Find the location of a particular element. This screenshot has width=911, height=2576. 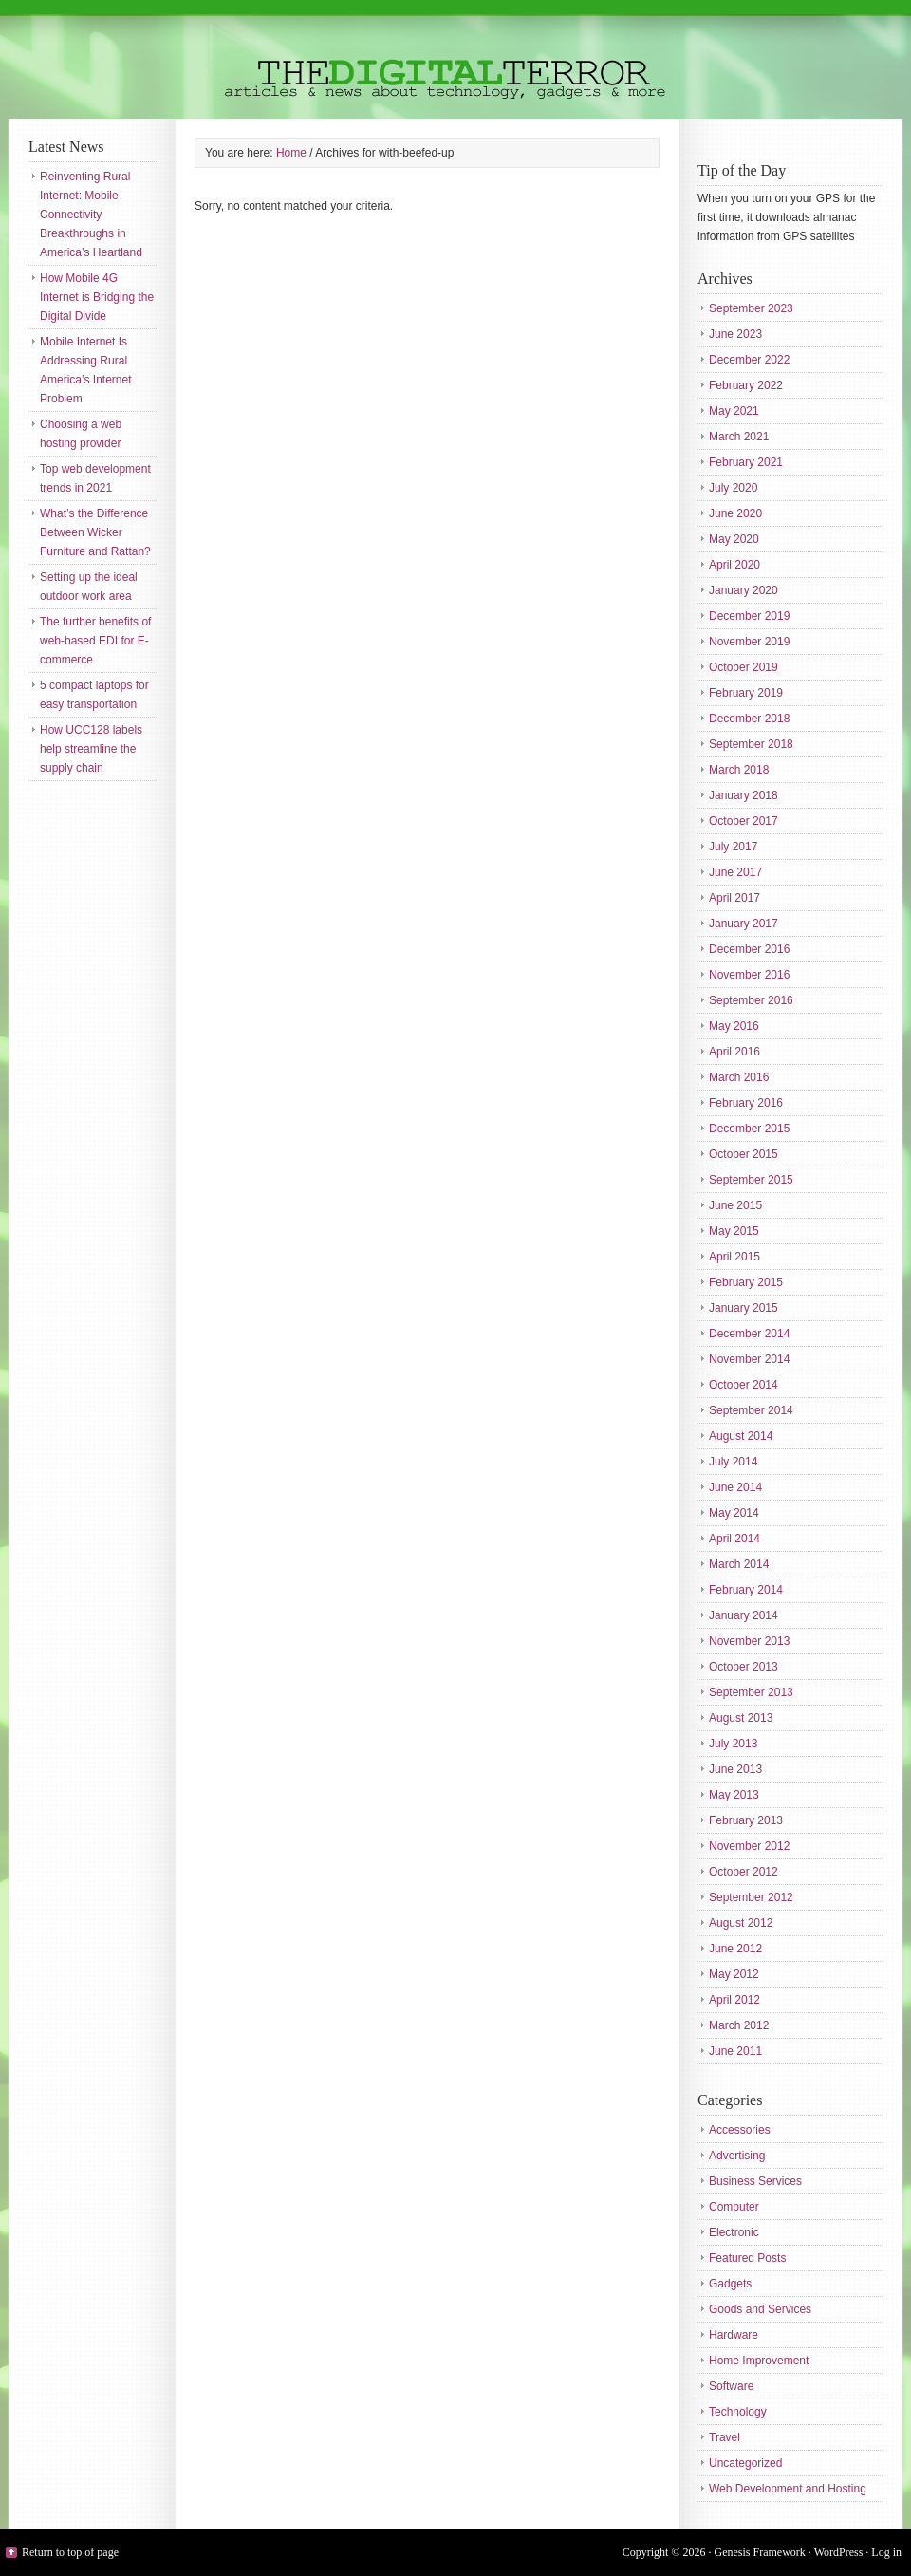

May 2020 is located at coordinates (734, 539).